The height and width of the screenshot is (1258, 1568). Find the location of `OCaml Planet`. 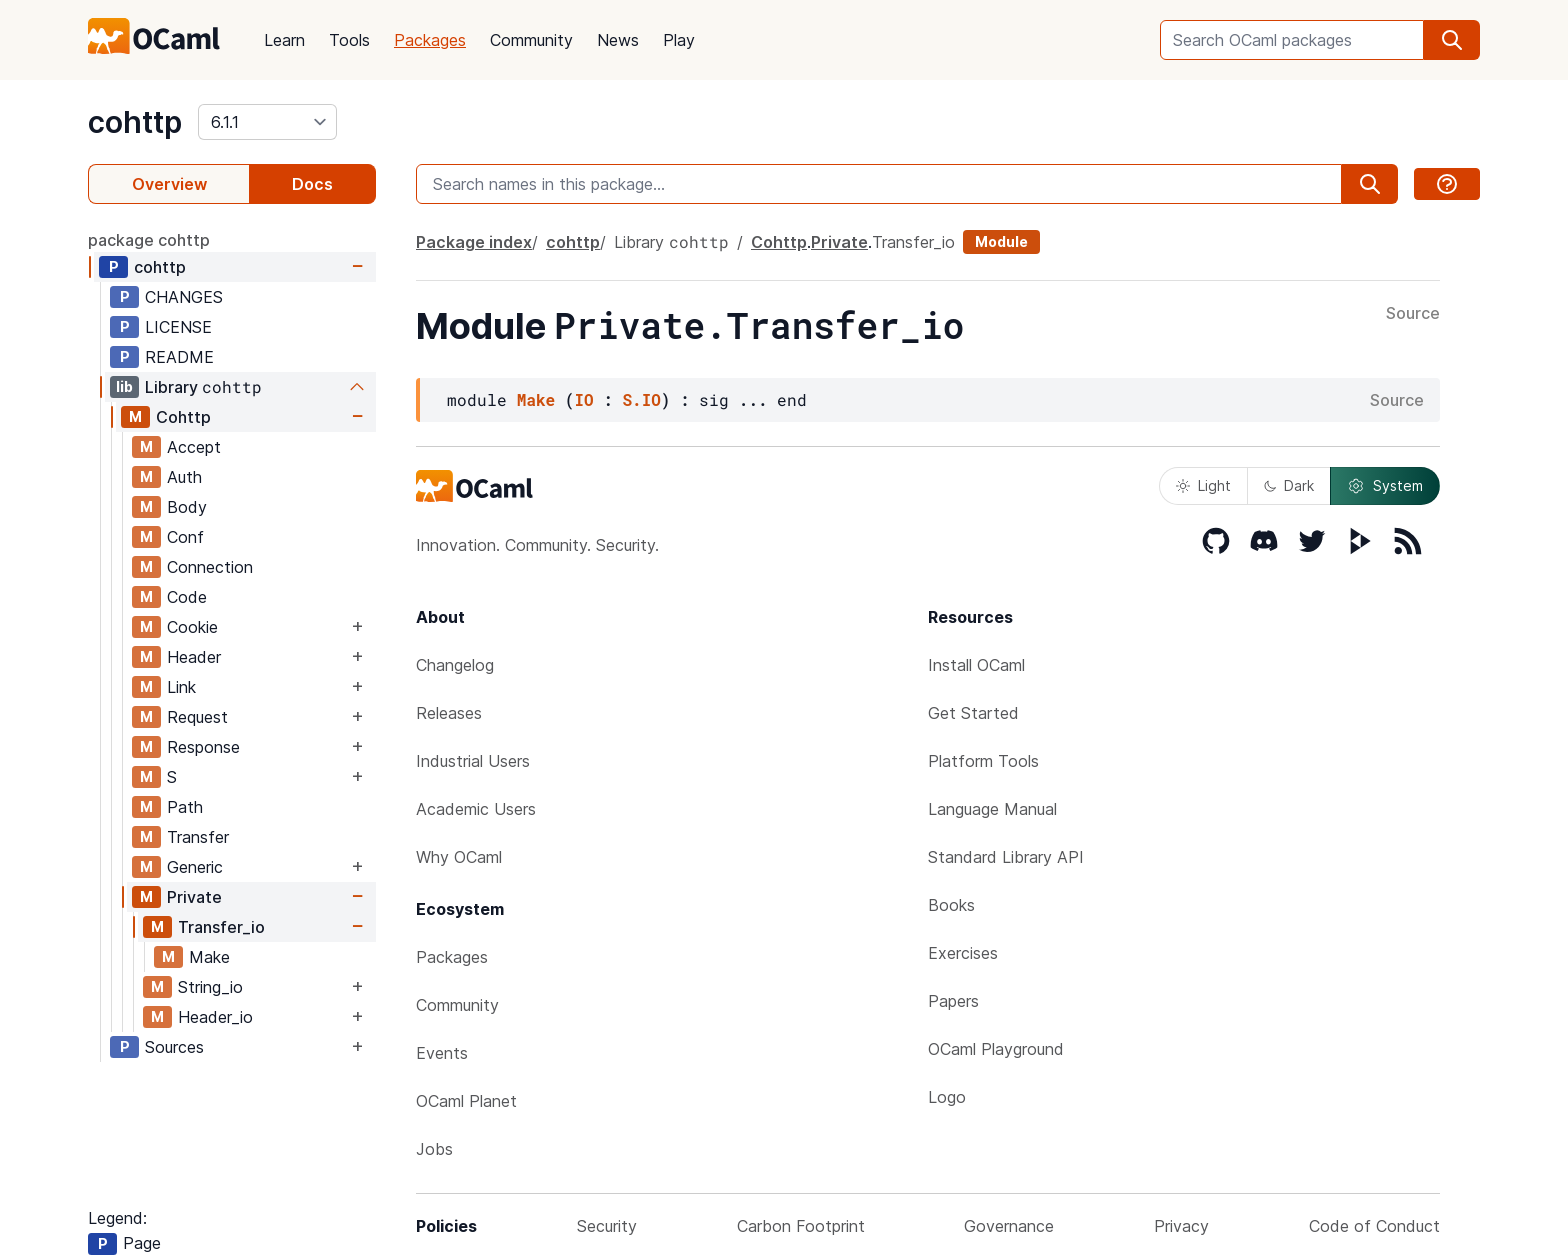

OCaml Planet is located at coordinates (466, 1101).